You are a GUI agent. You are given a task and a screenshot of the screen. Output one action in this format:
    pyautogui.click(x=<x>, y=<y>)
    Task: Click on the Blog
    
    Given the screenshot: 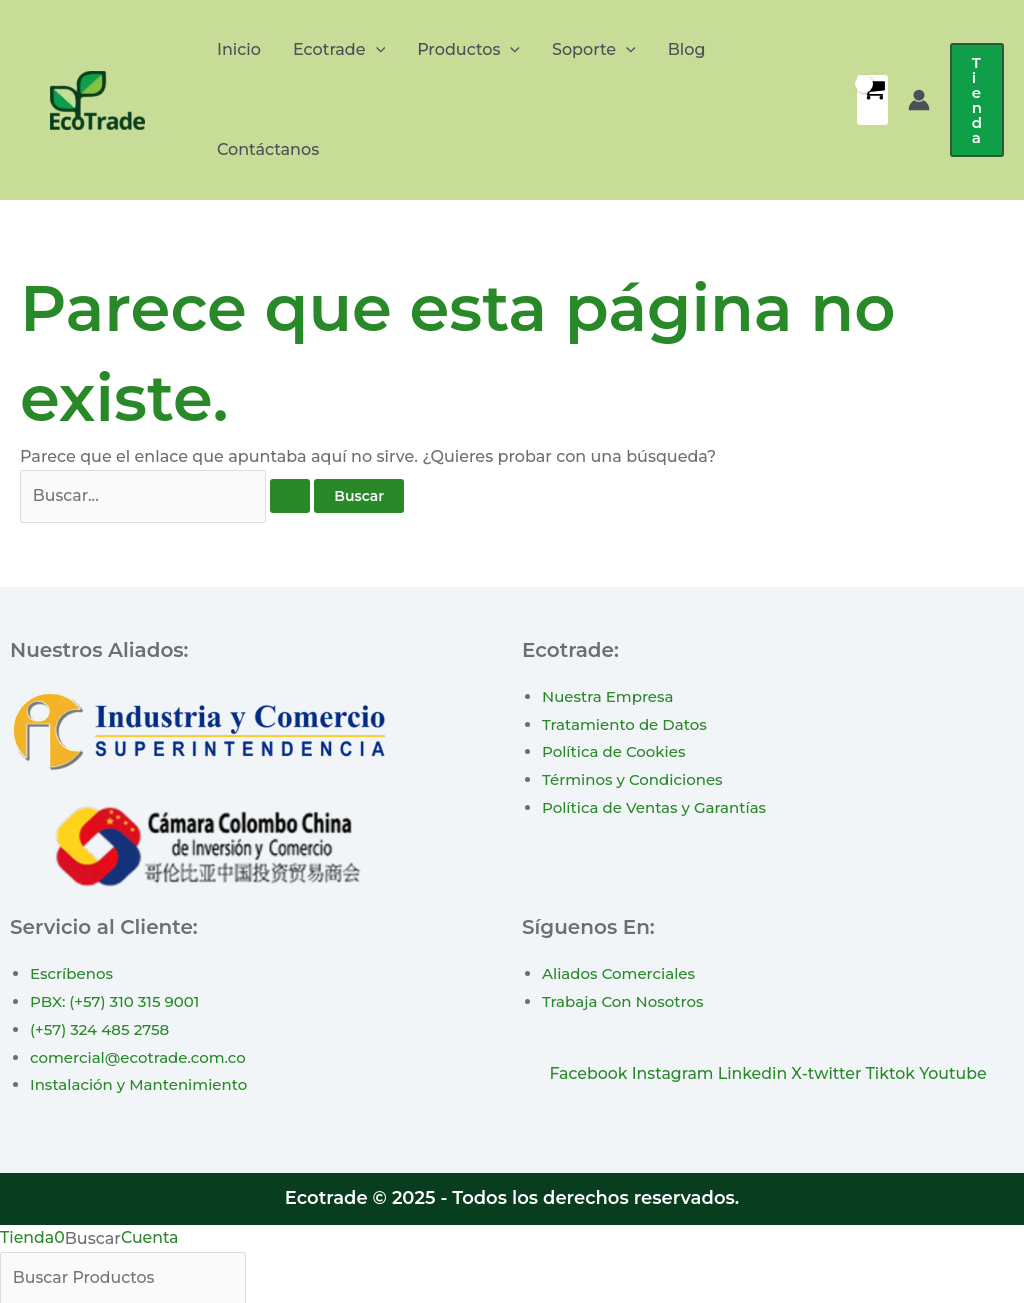 What is the action you would take?
    pyautogui.click(x=687, y=49)
    